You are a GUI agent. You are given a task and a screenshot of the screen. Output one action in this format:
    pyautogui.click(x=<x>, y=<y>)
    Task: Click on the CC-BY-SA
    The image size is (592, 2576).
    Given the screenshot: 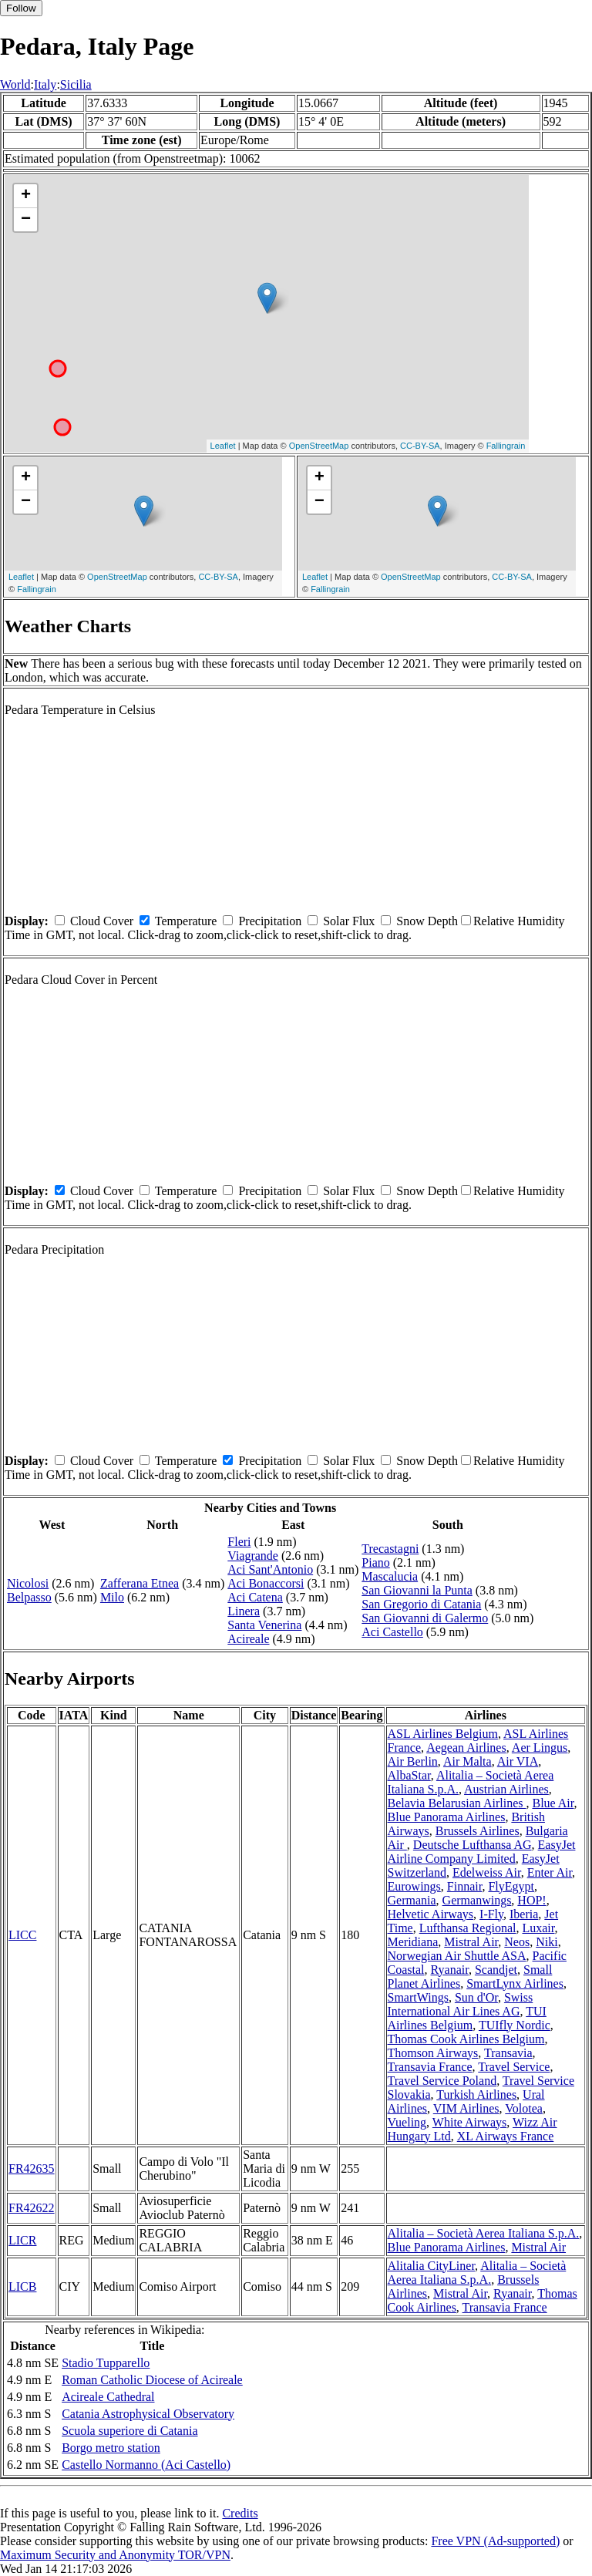 What is the action you would take?
    pyautogui.click(x=420, y=445)
    